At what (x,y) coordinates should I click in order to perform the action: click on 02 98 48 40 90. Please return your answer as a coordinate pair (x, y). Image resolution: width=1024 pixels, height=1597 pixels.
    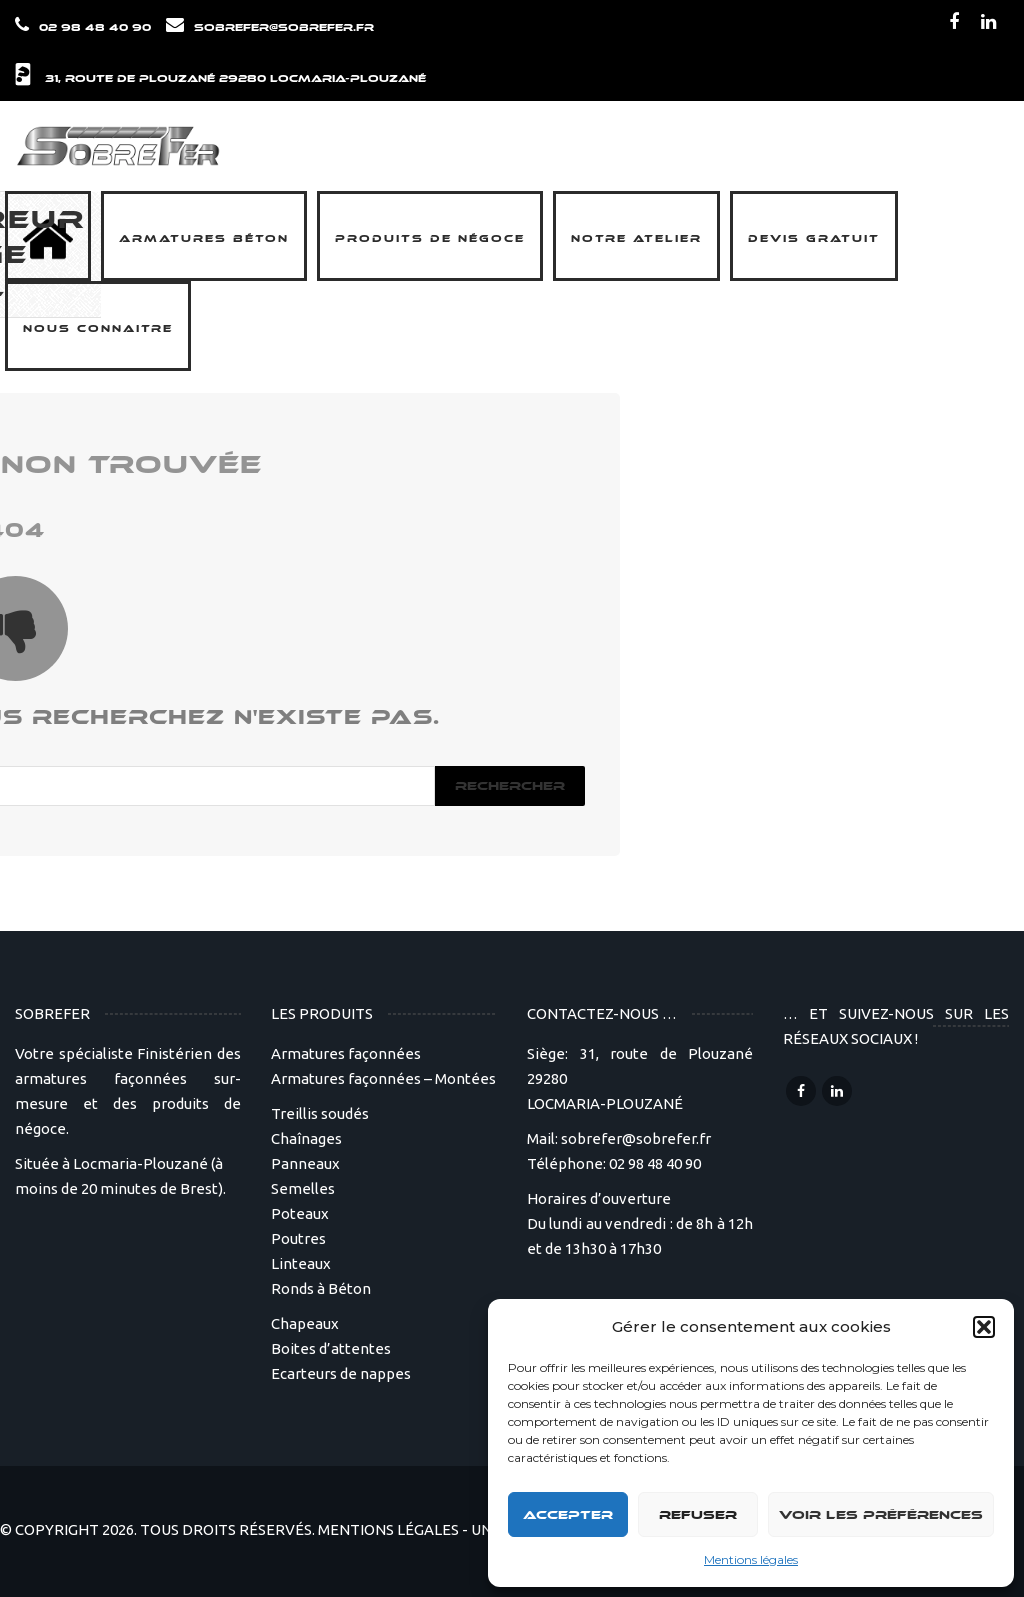
    Looking at the image, I should click on (95, 28).